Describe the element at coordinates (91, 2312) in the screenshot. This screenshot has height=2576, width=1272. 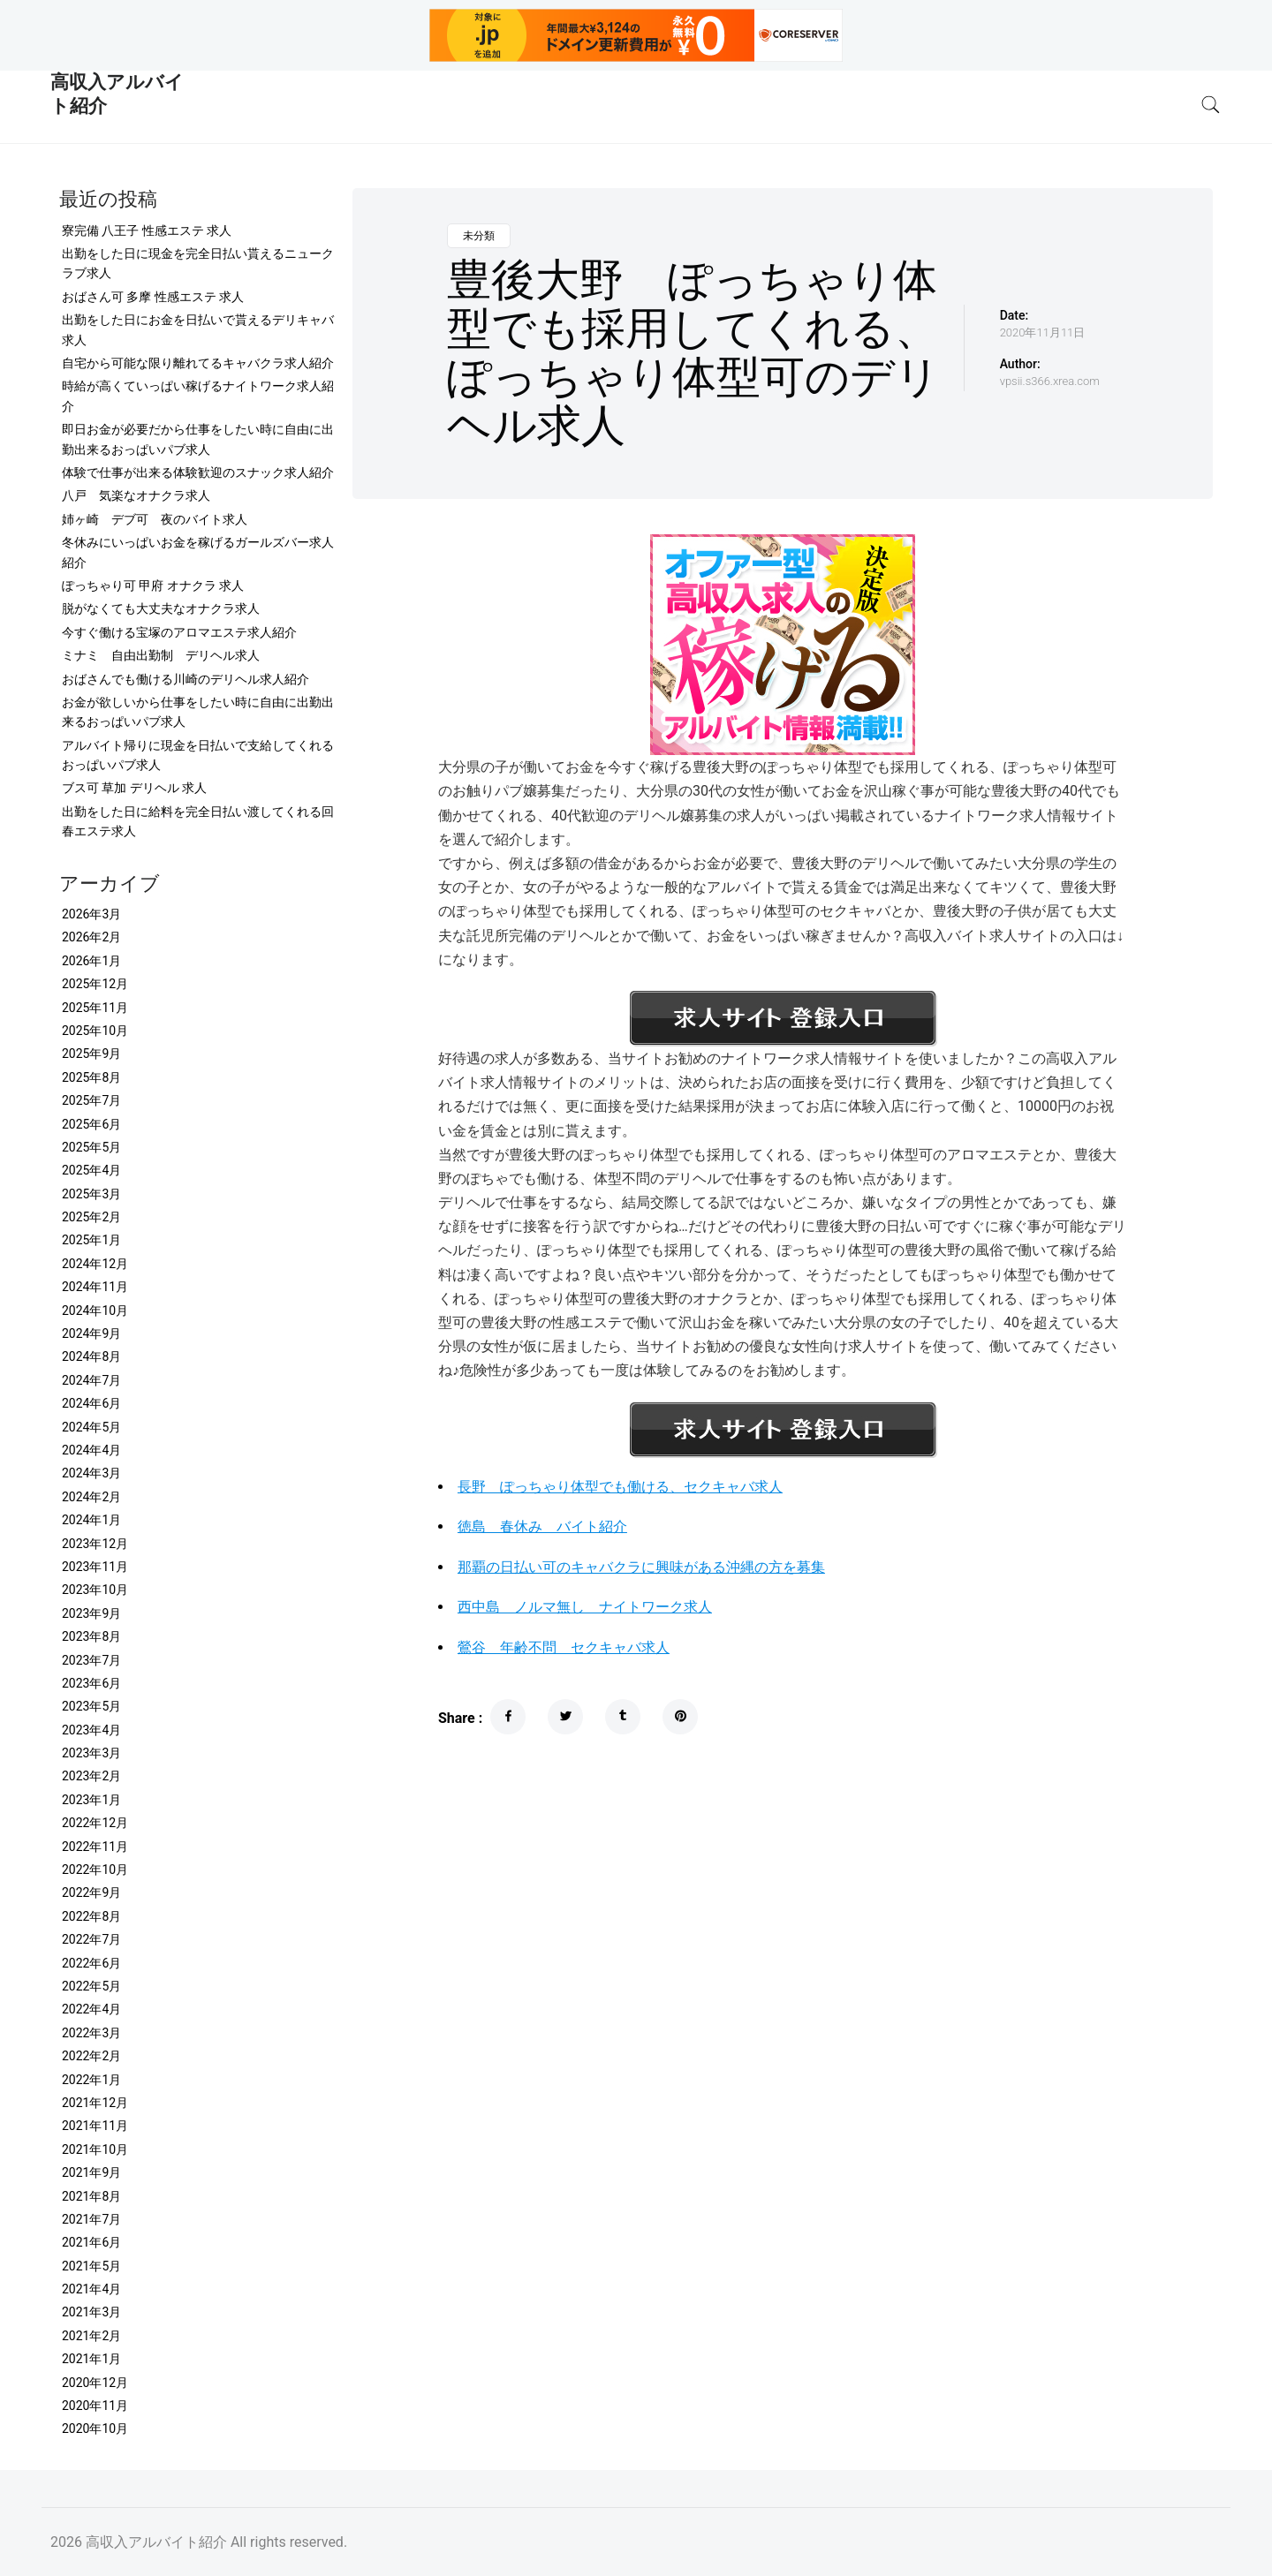
I see `2021年3月` at that location.